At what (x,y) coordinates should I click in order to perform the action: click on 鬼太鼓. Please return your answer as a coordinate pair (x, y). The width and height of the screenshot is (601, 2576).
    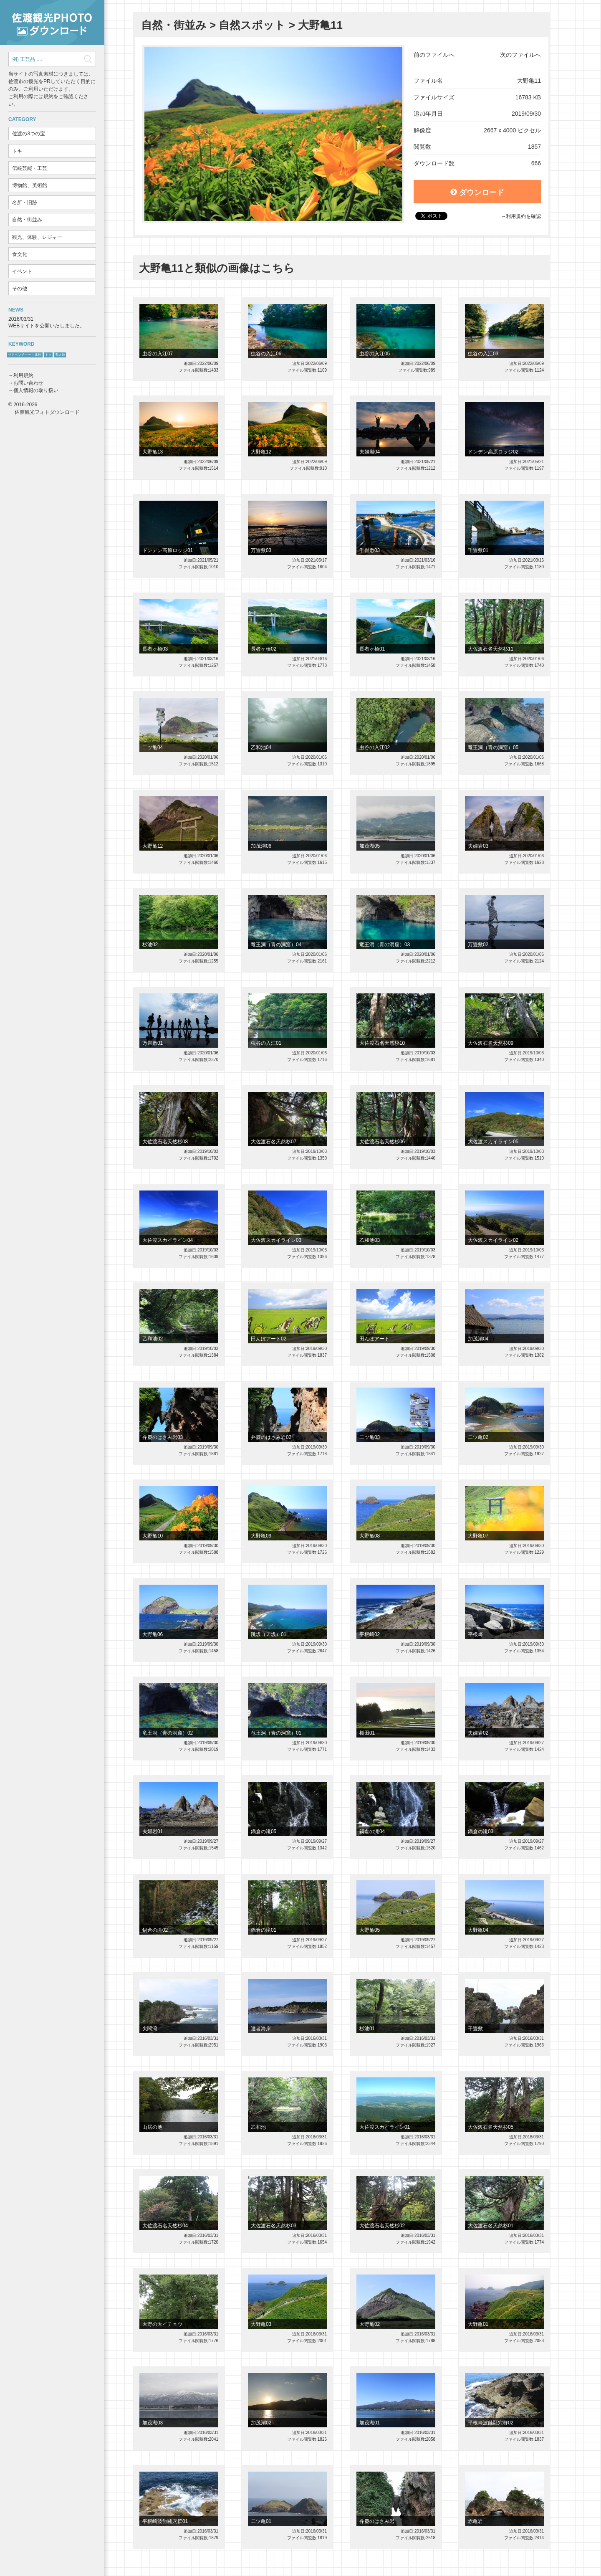
    Looking at the image, I should click on (60, 355).